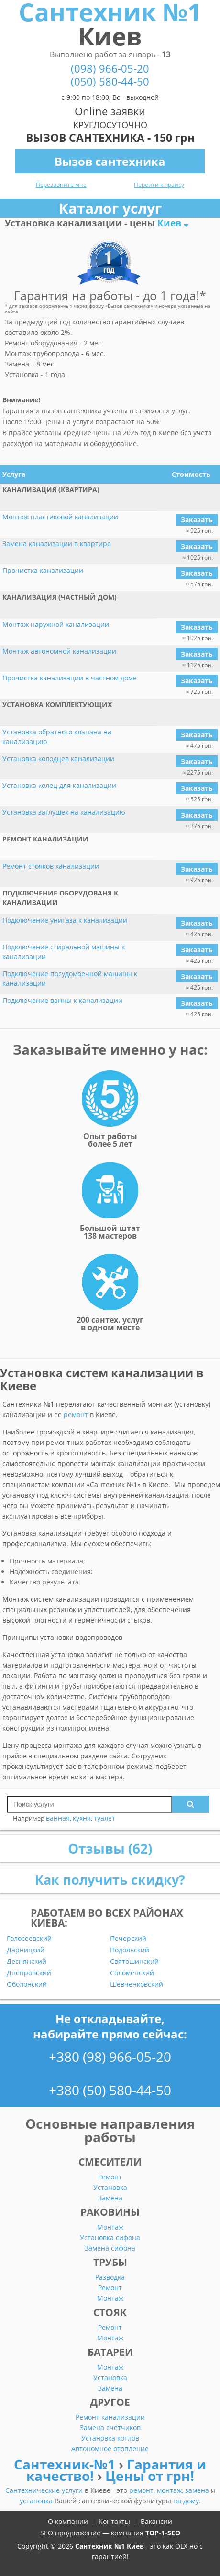 This screenshot has width=220, height=2576. Describe the element at coordinates (171, 2490) in the screenshot. I see `монтаж,` at that location.